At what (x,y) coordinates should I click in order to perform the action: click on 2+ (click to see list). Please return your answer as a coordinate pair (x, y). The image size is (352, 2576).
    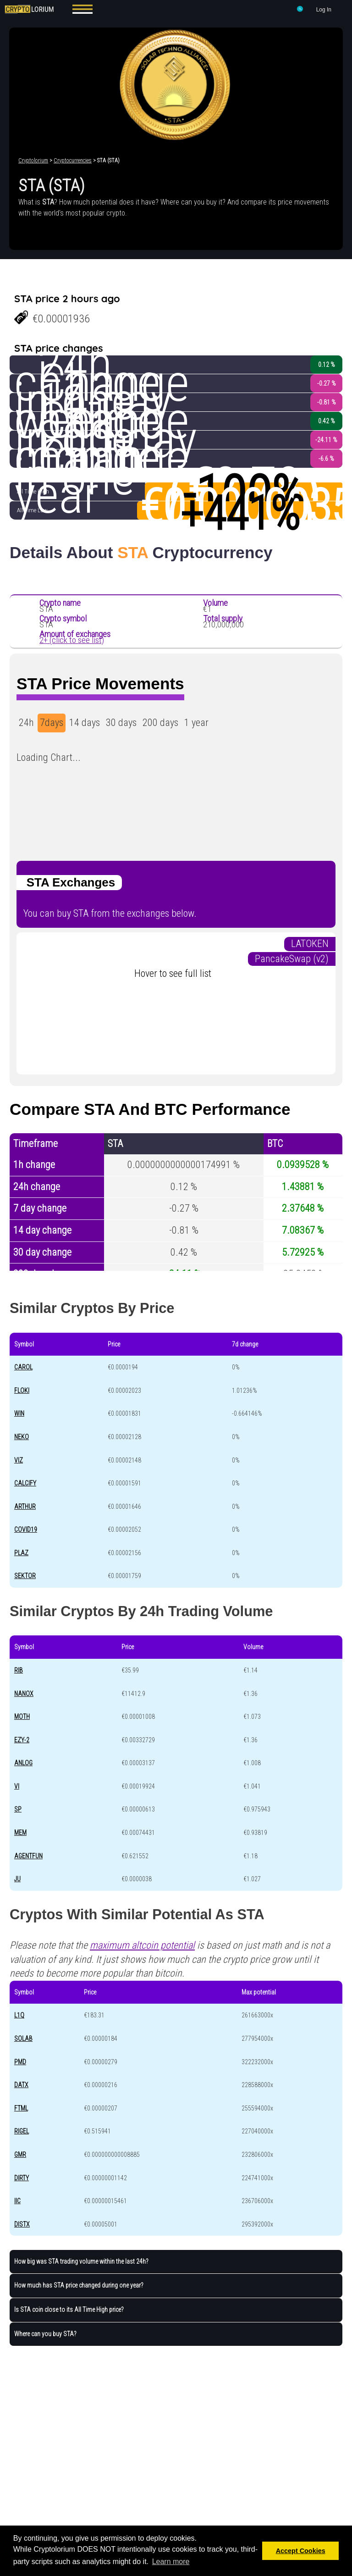
    Looking at the image, I should click on (71, 640).